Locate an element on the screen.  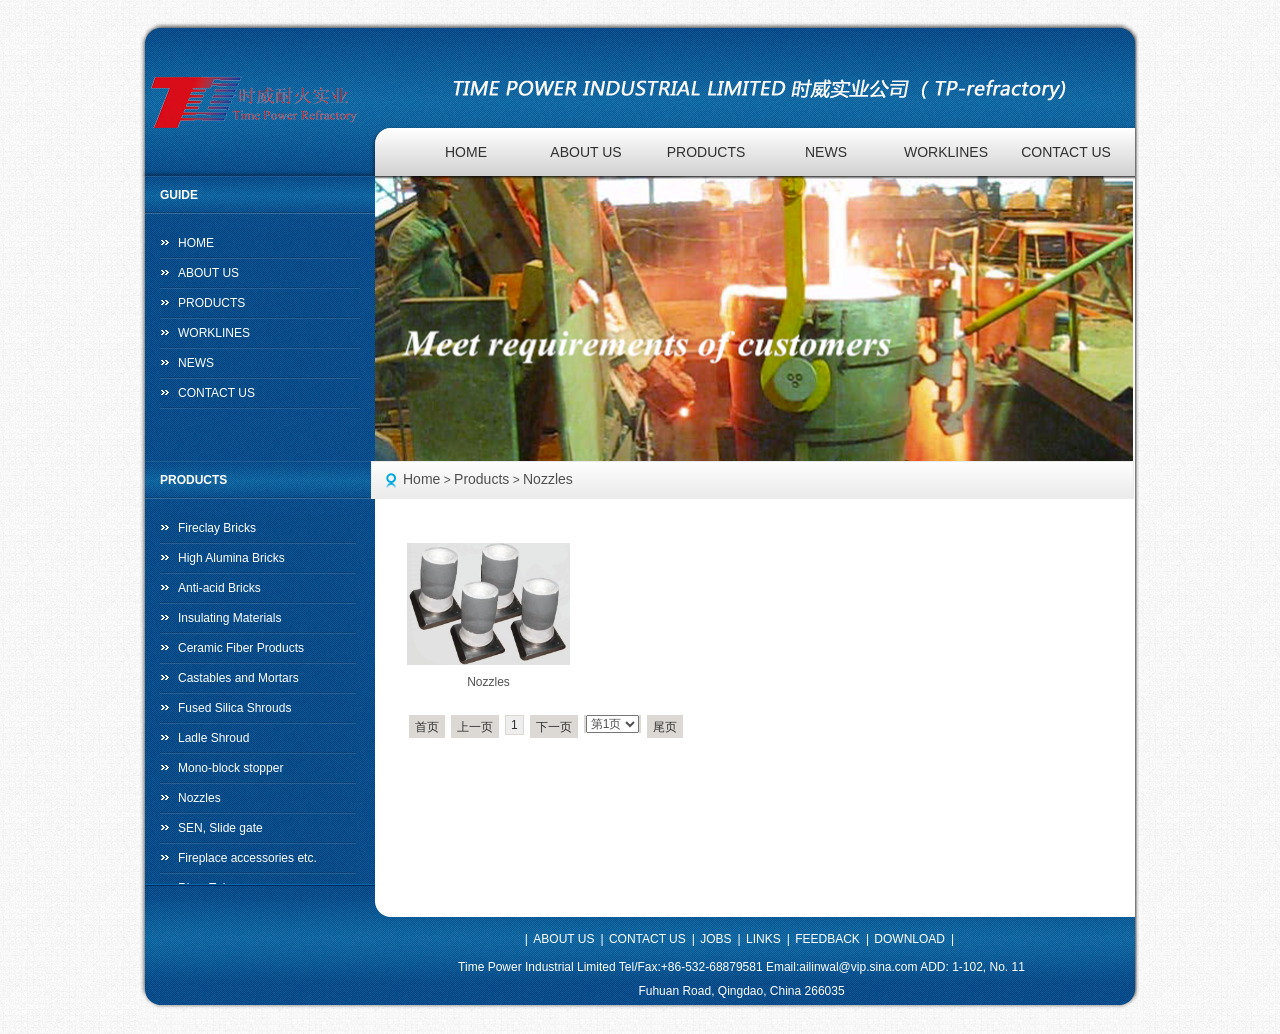
尾页 is located at coordinates (665, 727).